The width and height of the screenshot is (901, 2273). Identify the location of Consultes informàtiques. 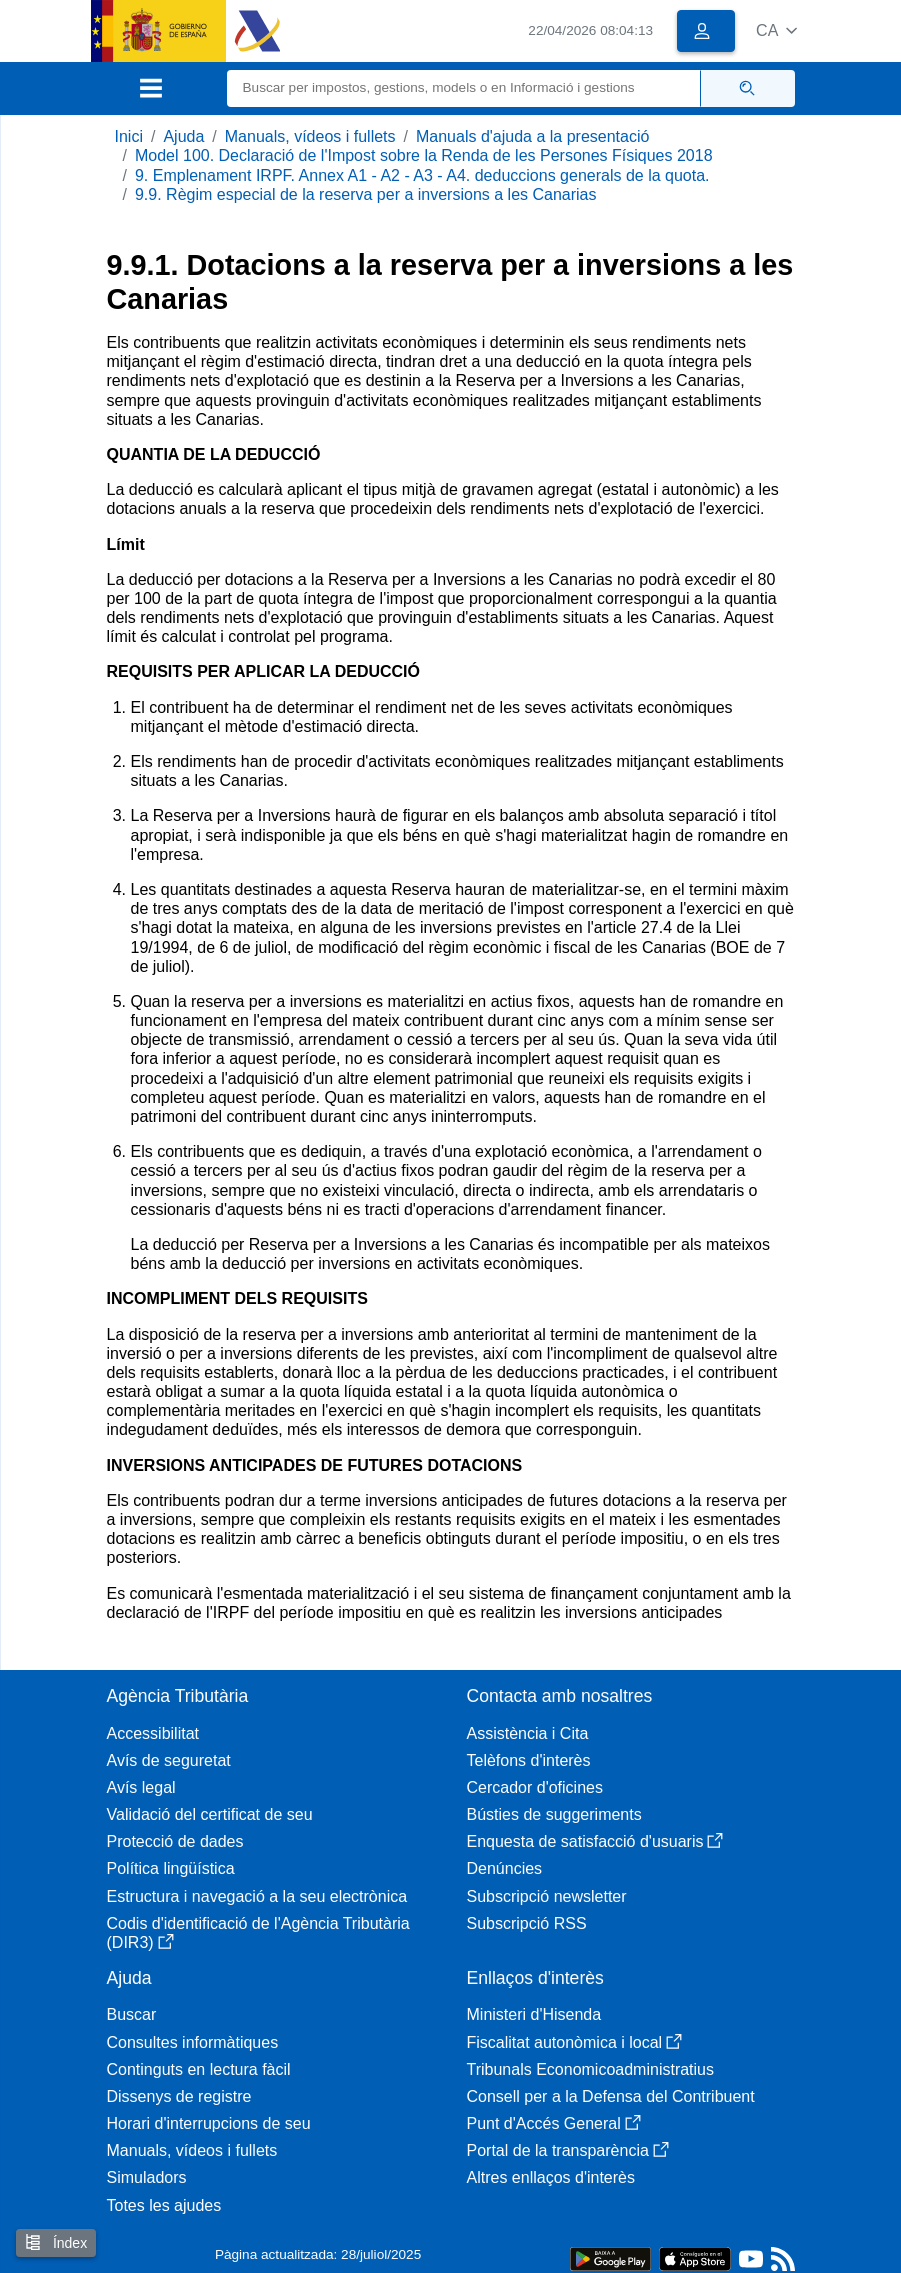
(193, 2042).